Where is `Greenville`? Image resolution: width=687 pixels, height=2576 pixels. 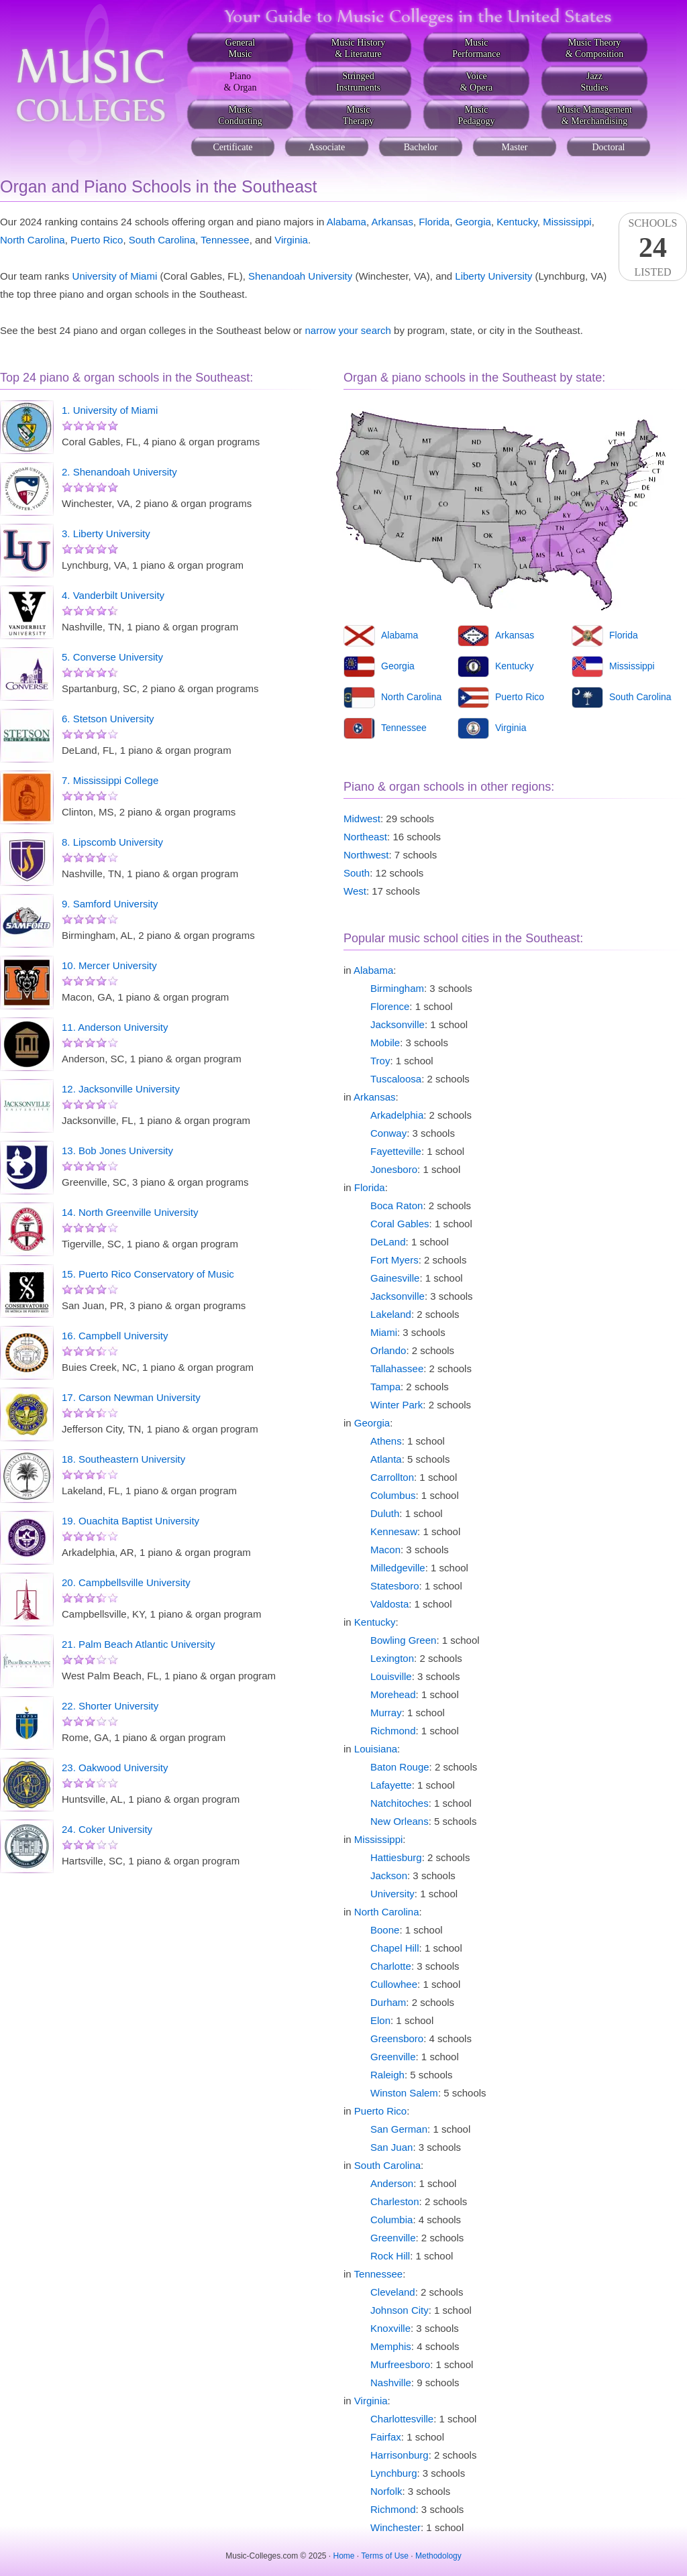
Greenville is located at coordinates (393, 2056).